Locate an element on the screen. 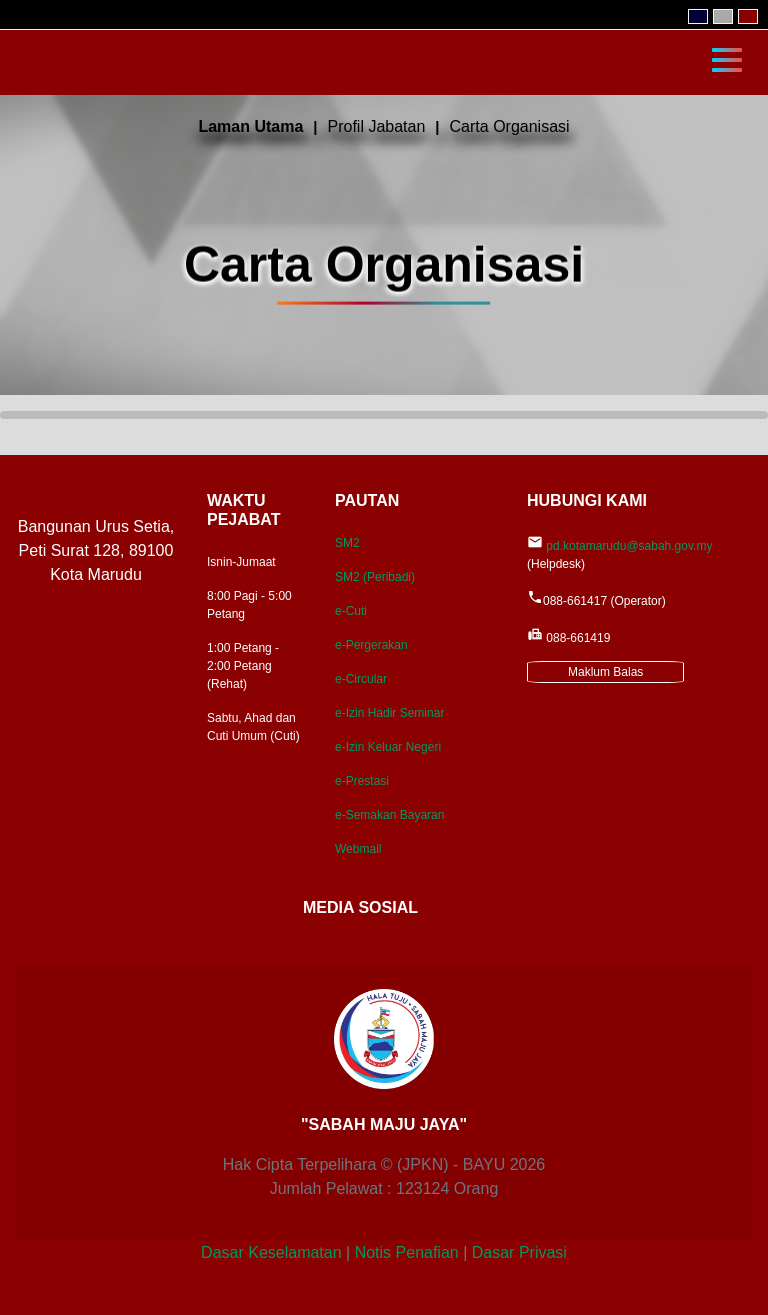  Laman Utama is located at coordinates (250, 126).